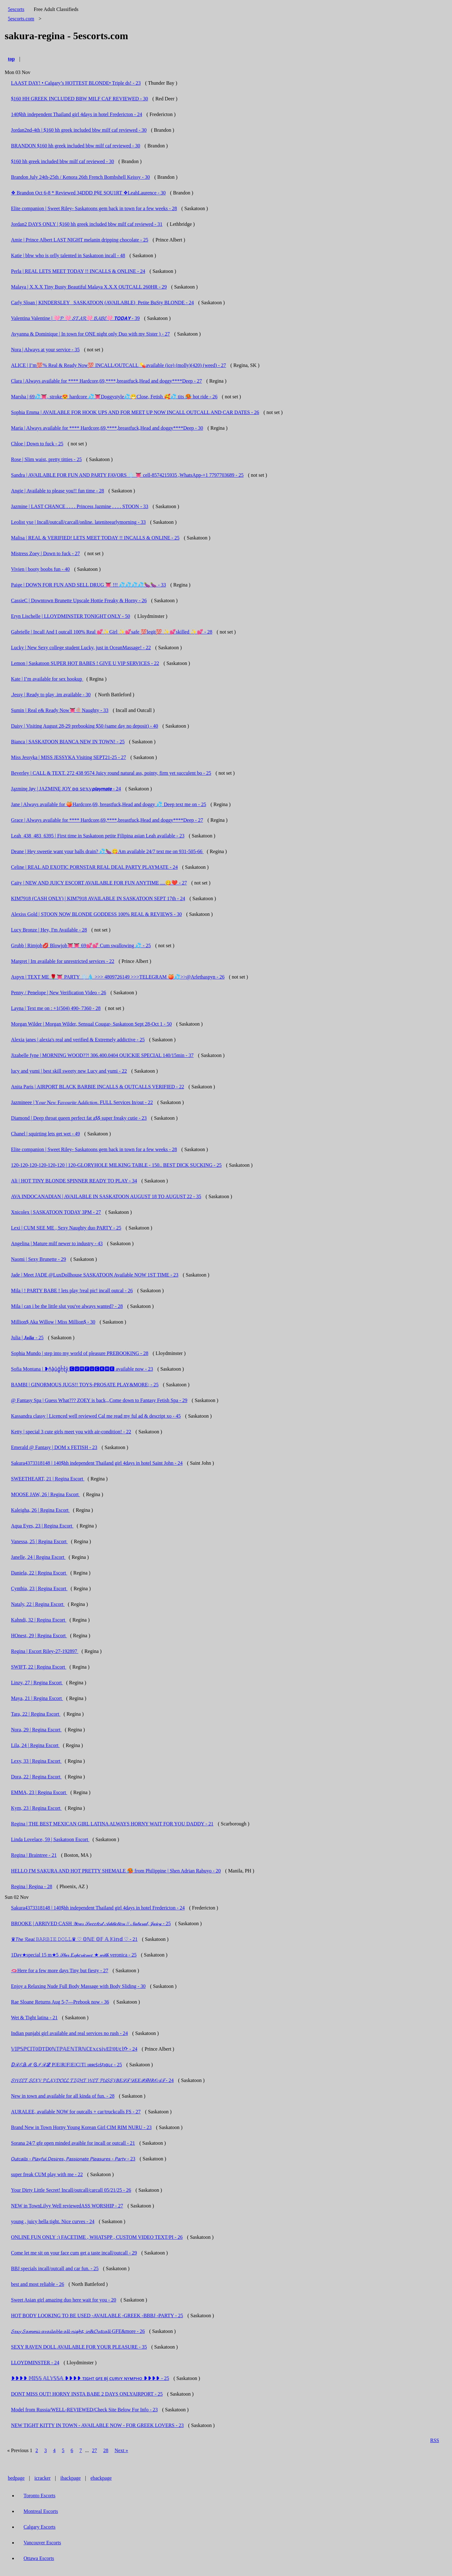  I want to click on Montreal Escorts, so click(41, 2511).